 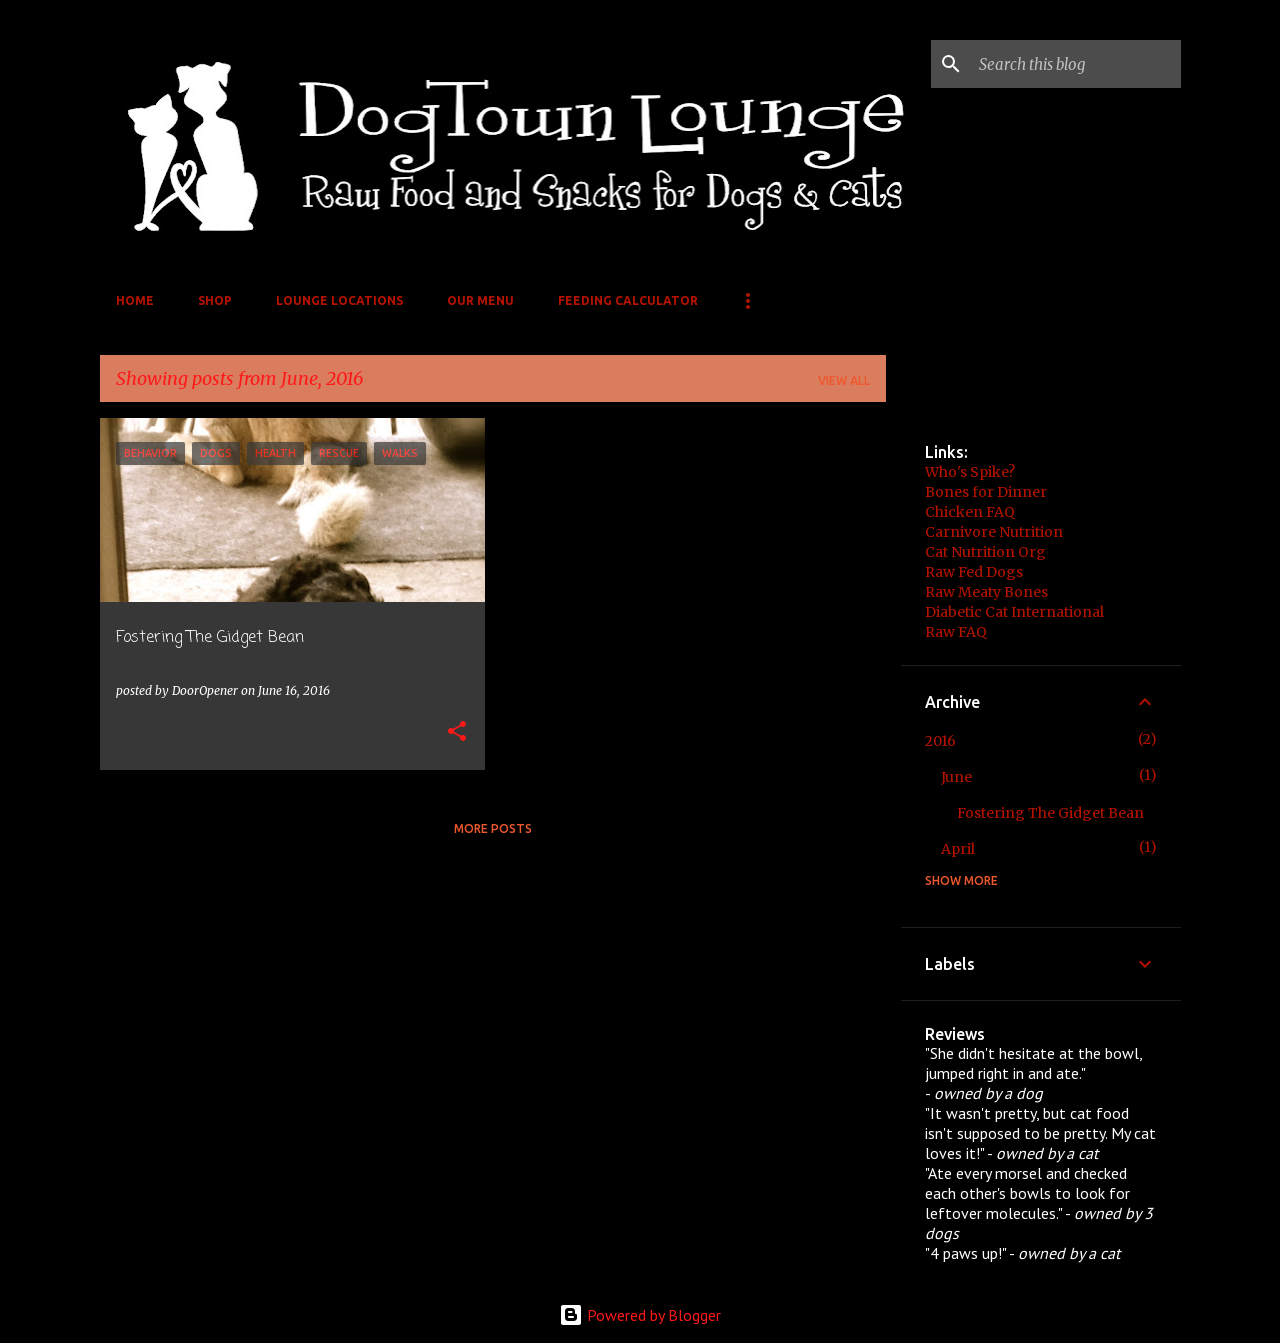 I want to click on Powered by Blogger, so click(x=640, y=1315).